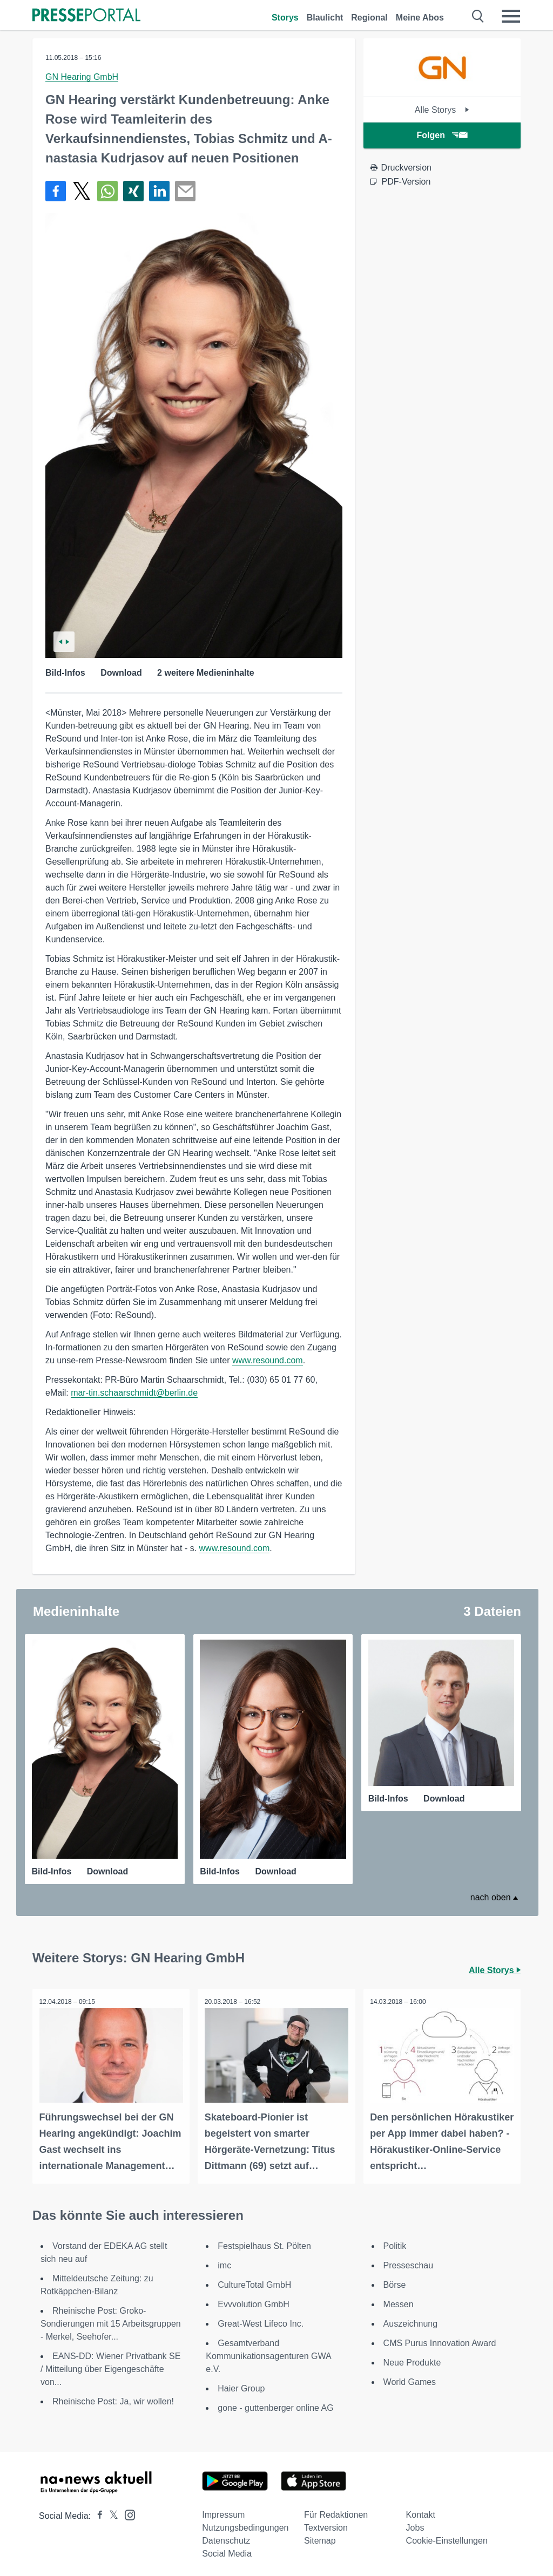 This screenshot has width=553, height=2576. I want to click on gone - guttenberger online AG, so click(275, 2404).